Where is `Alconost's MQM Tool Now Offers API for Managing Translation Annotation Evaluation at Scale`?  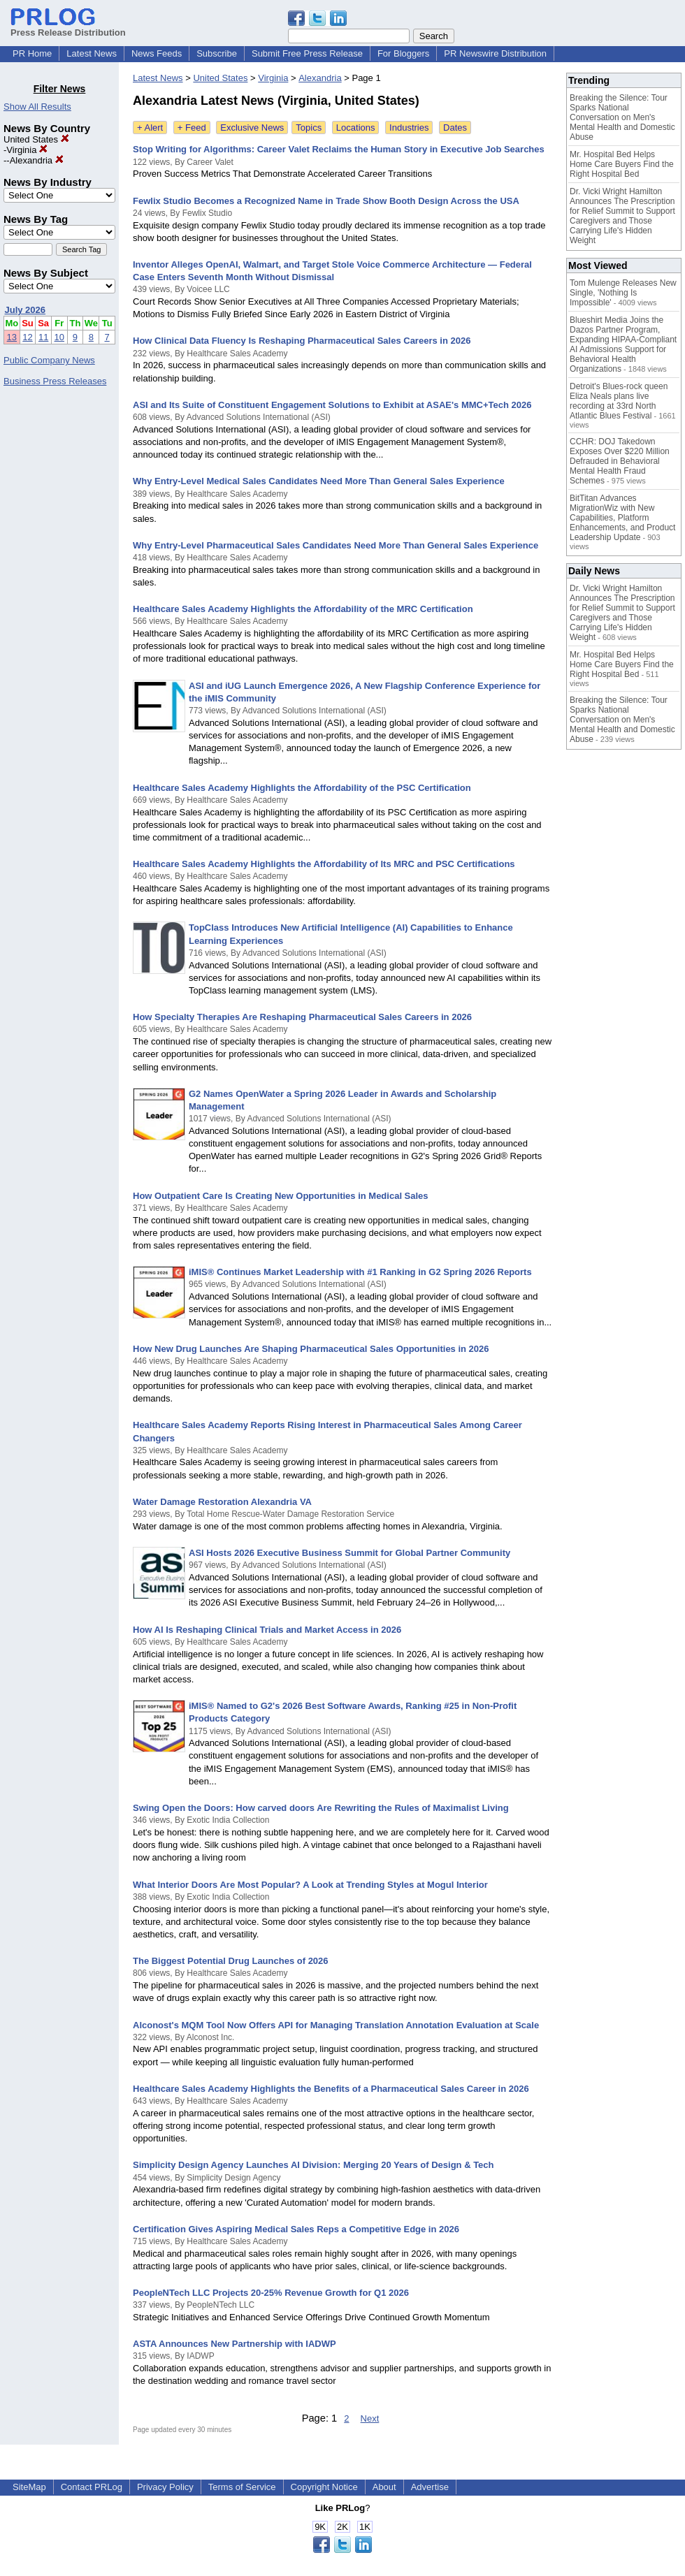
Alconost's MQM Tool Now Offers API for Managing Translation Annotation Evaluation at Scale is located at coordinates (336, 2025).